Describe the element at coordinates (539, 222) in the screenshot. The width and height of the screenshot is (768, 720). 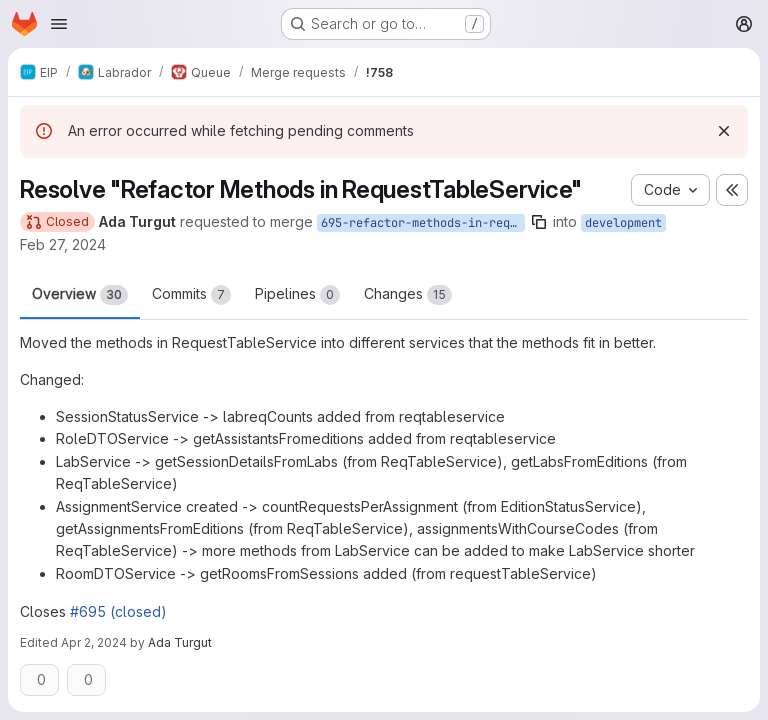
I see `[Copy branch name]` at that location.